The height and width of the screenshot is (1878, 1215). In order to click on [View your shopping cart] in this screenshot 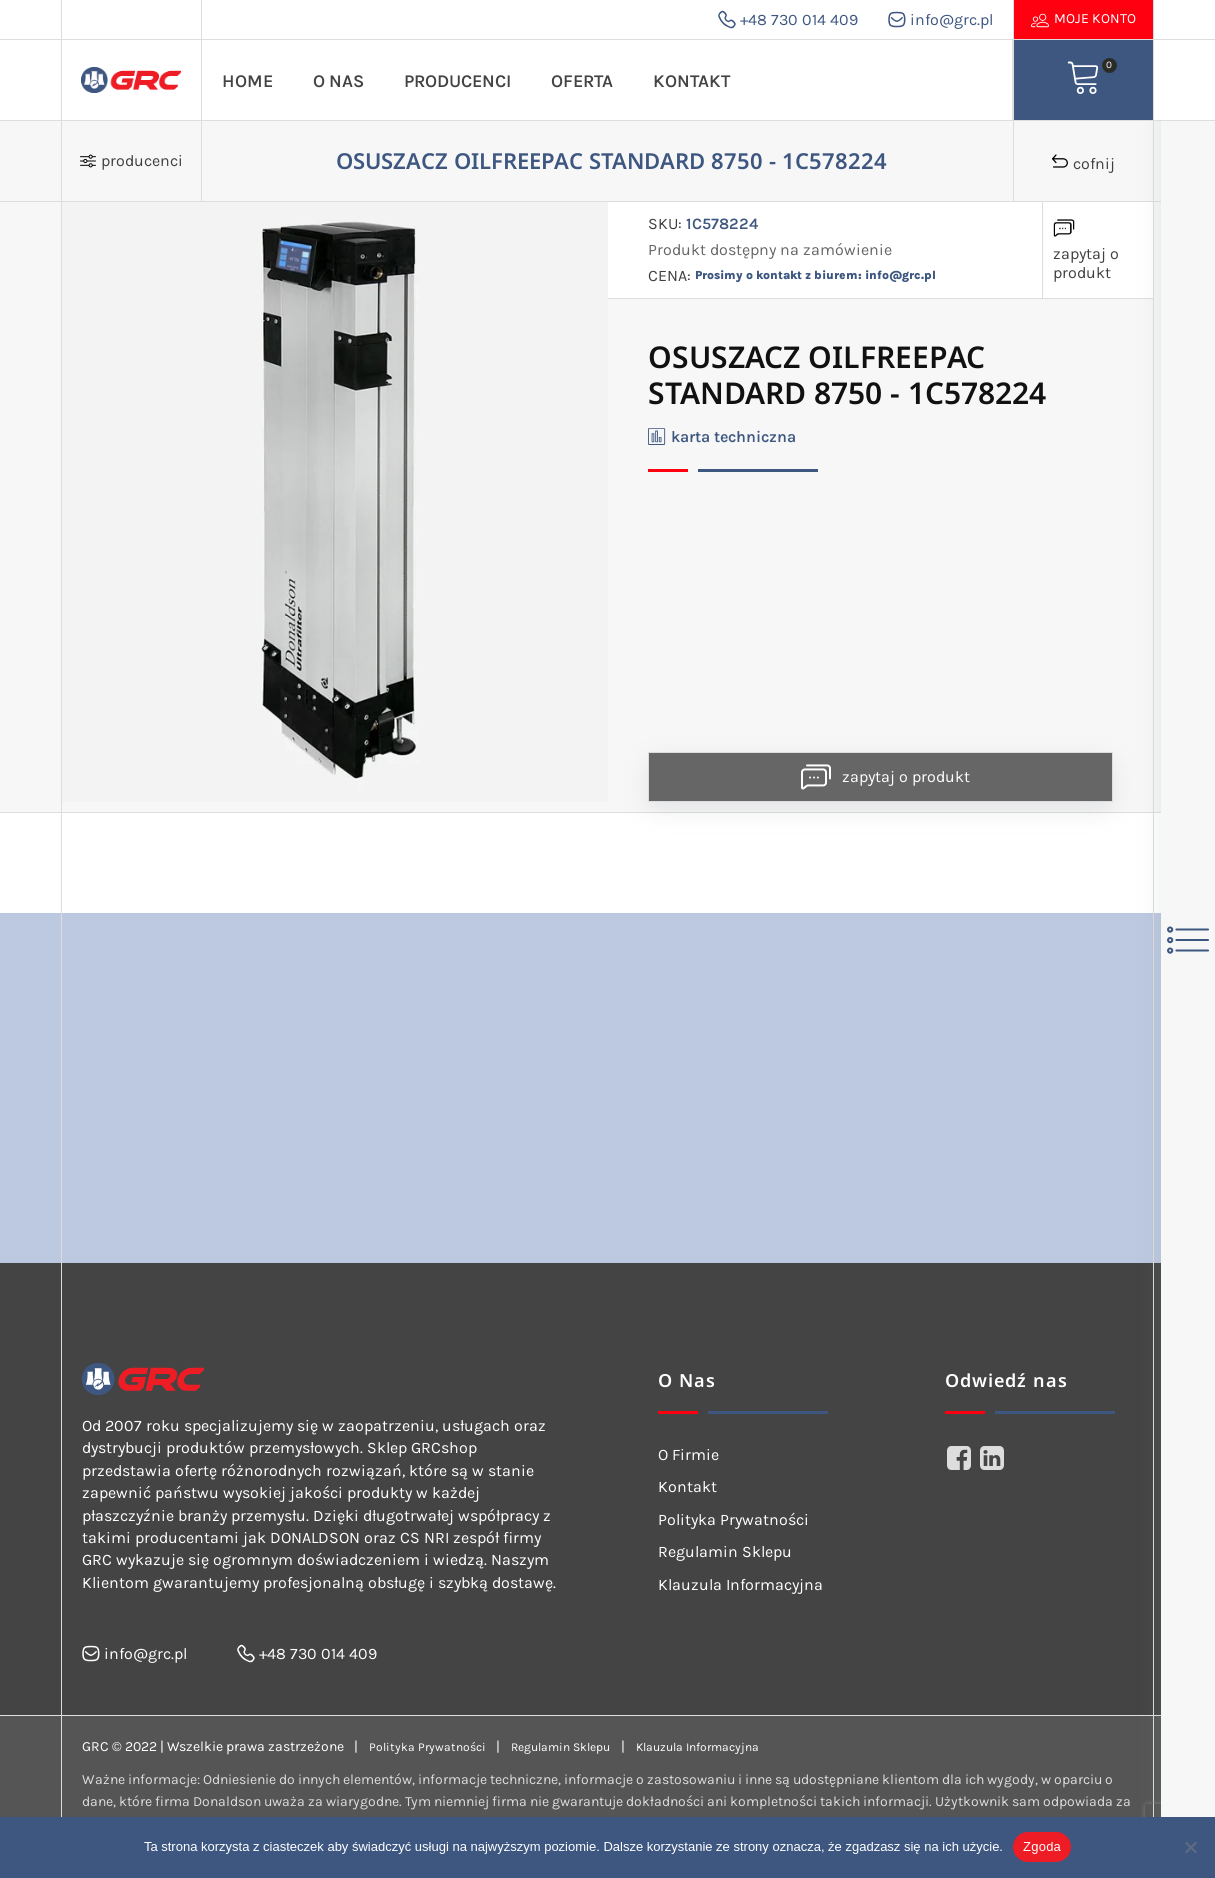, I will do `click(1084, 80)`.